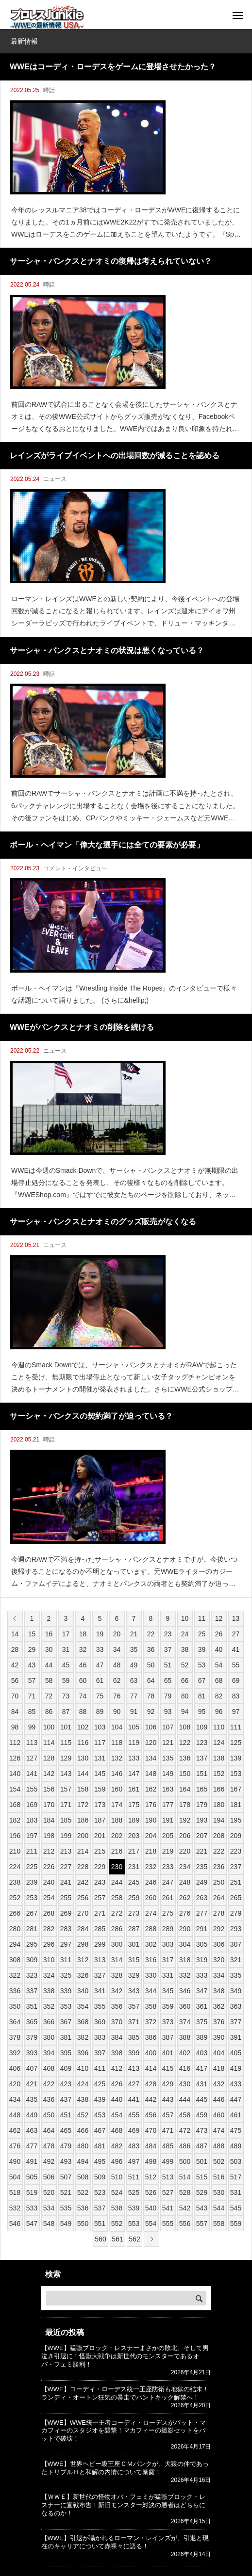  Describe the element at coordinates (218, 1820) in the screenshot. I see `194` at that location.